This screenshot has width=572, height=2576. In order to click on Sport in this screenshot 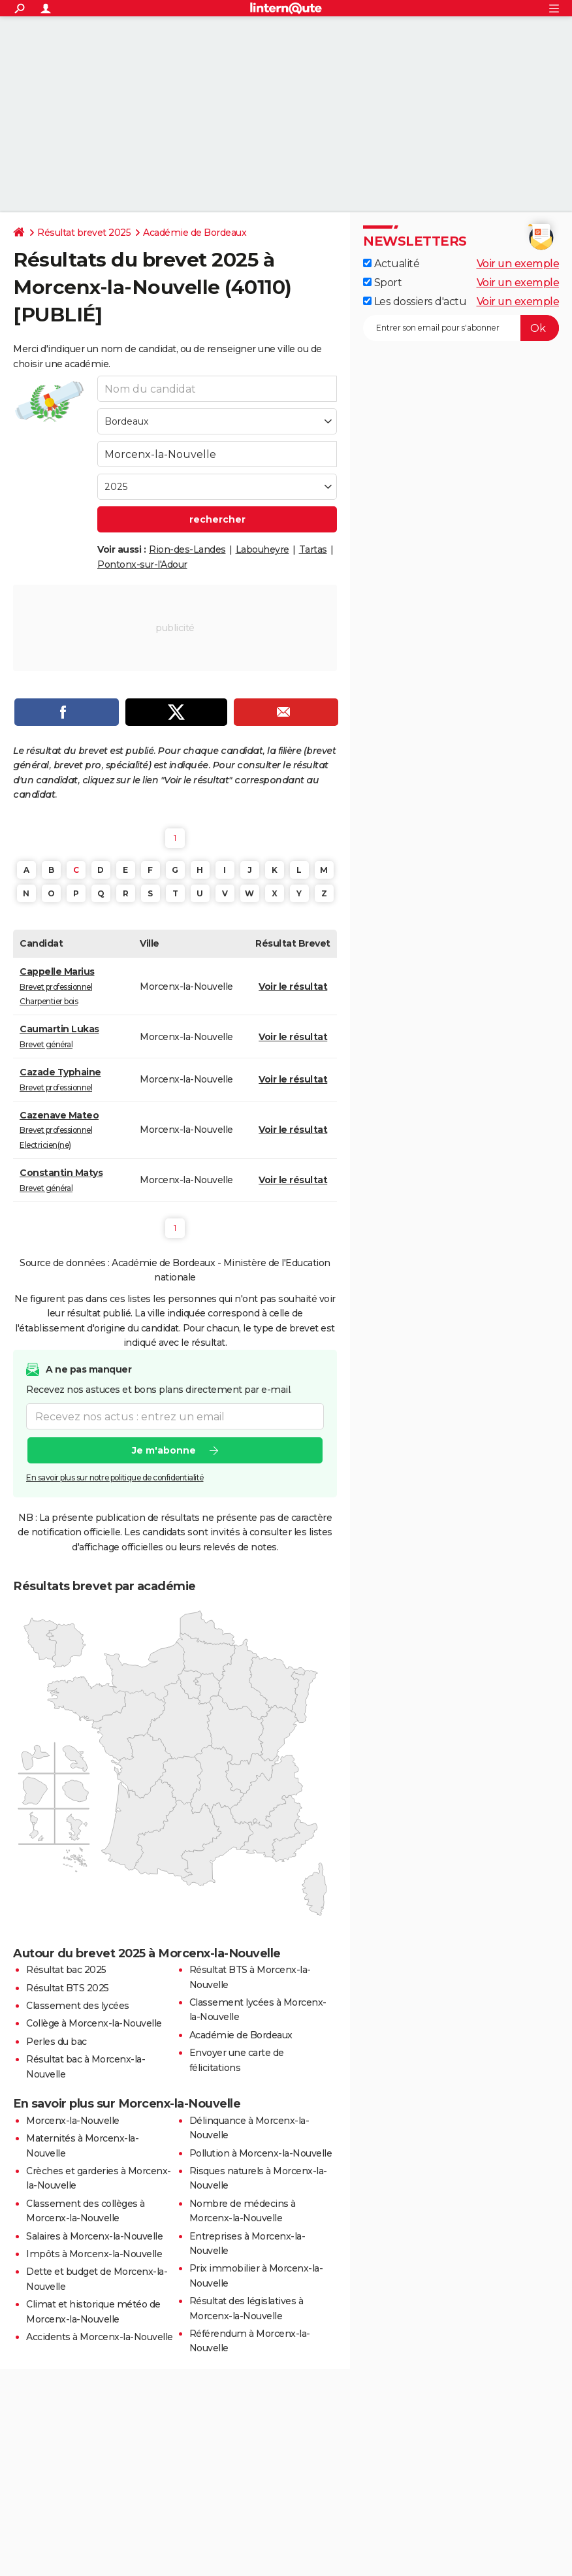, I will do `click(382, 282)`.